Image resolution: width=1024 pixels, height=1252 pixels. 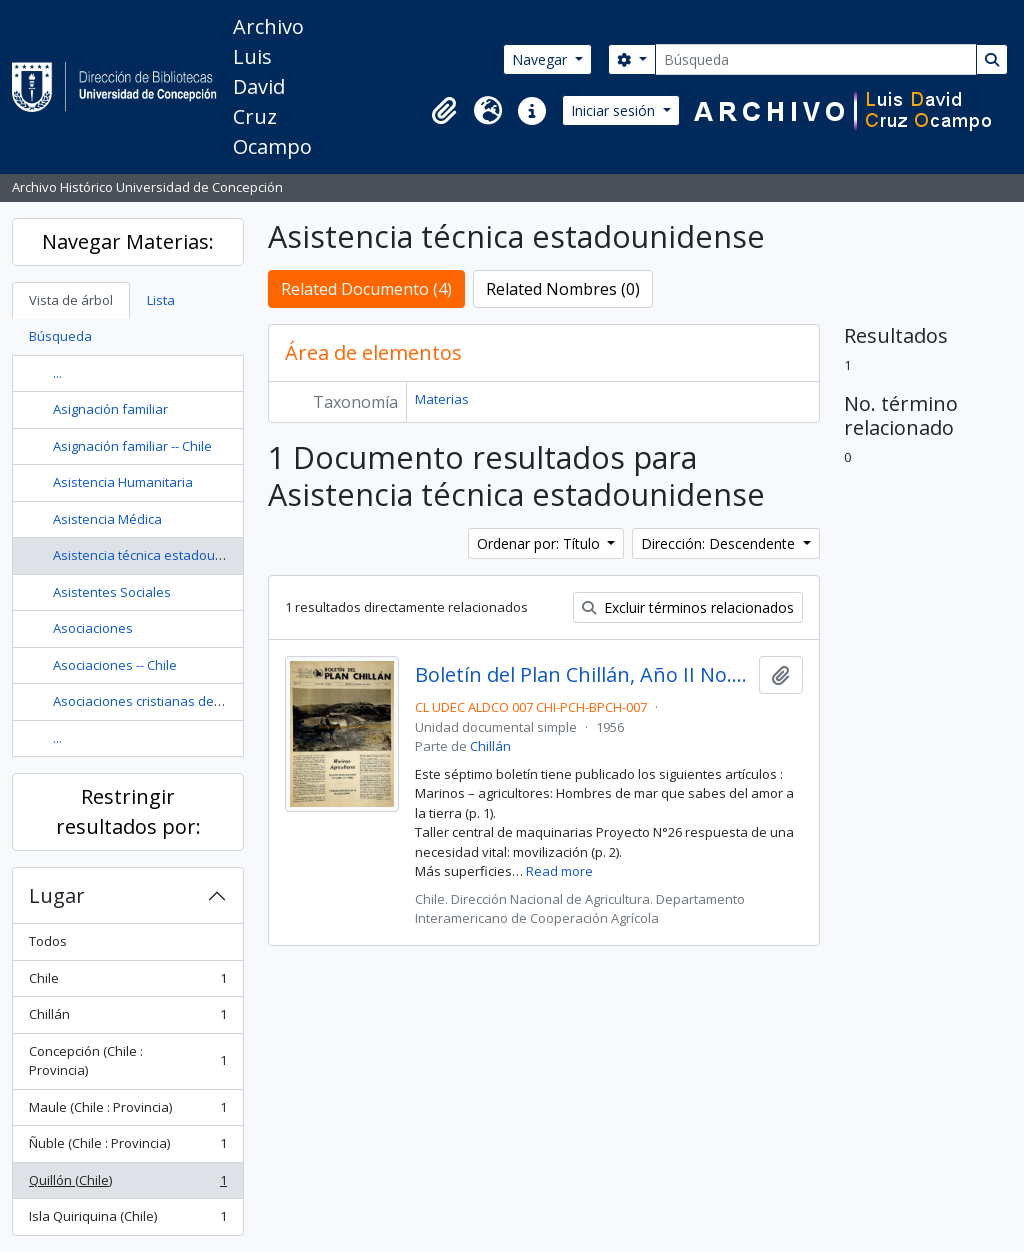 What do you see at coordinates (444, 111) in the screenshot?
I see `[button]` at bounding box center [444, 111].